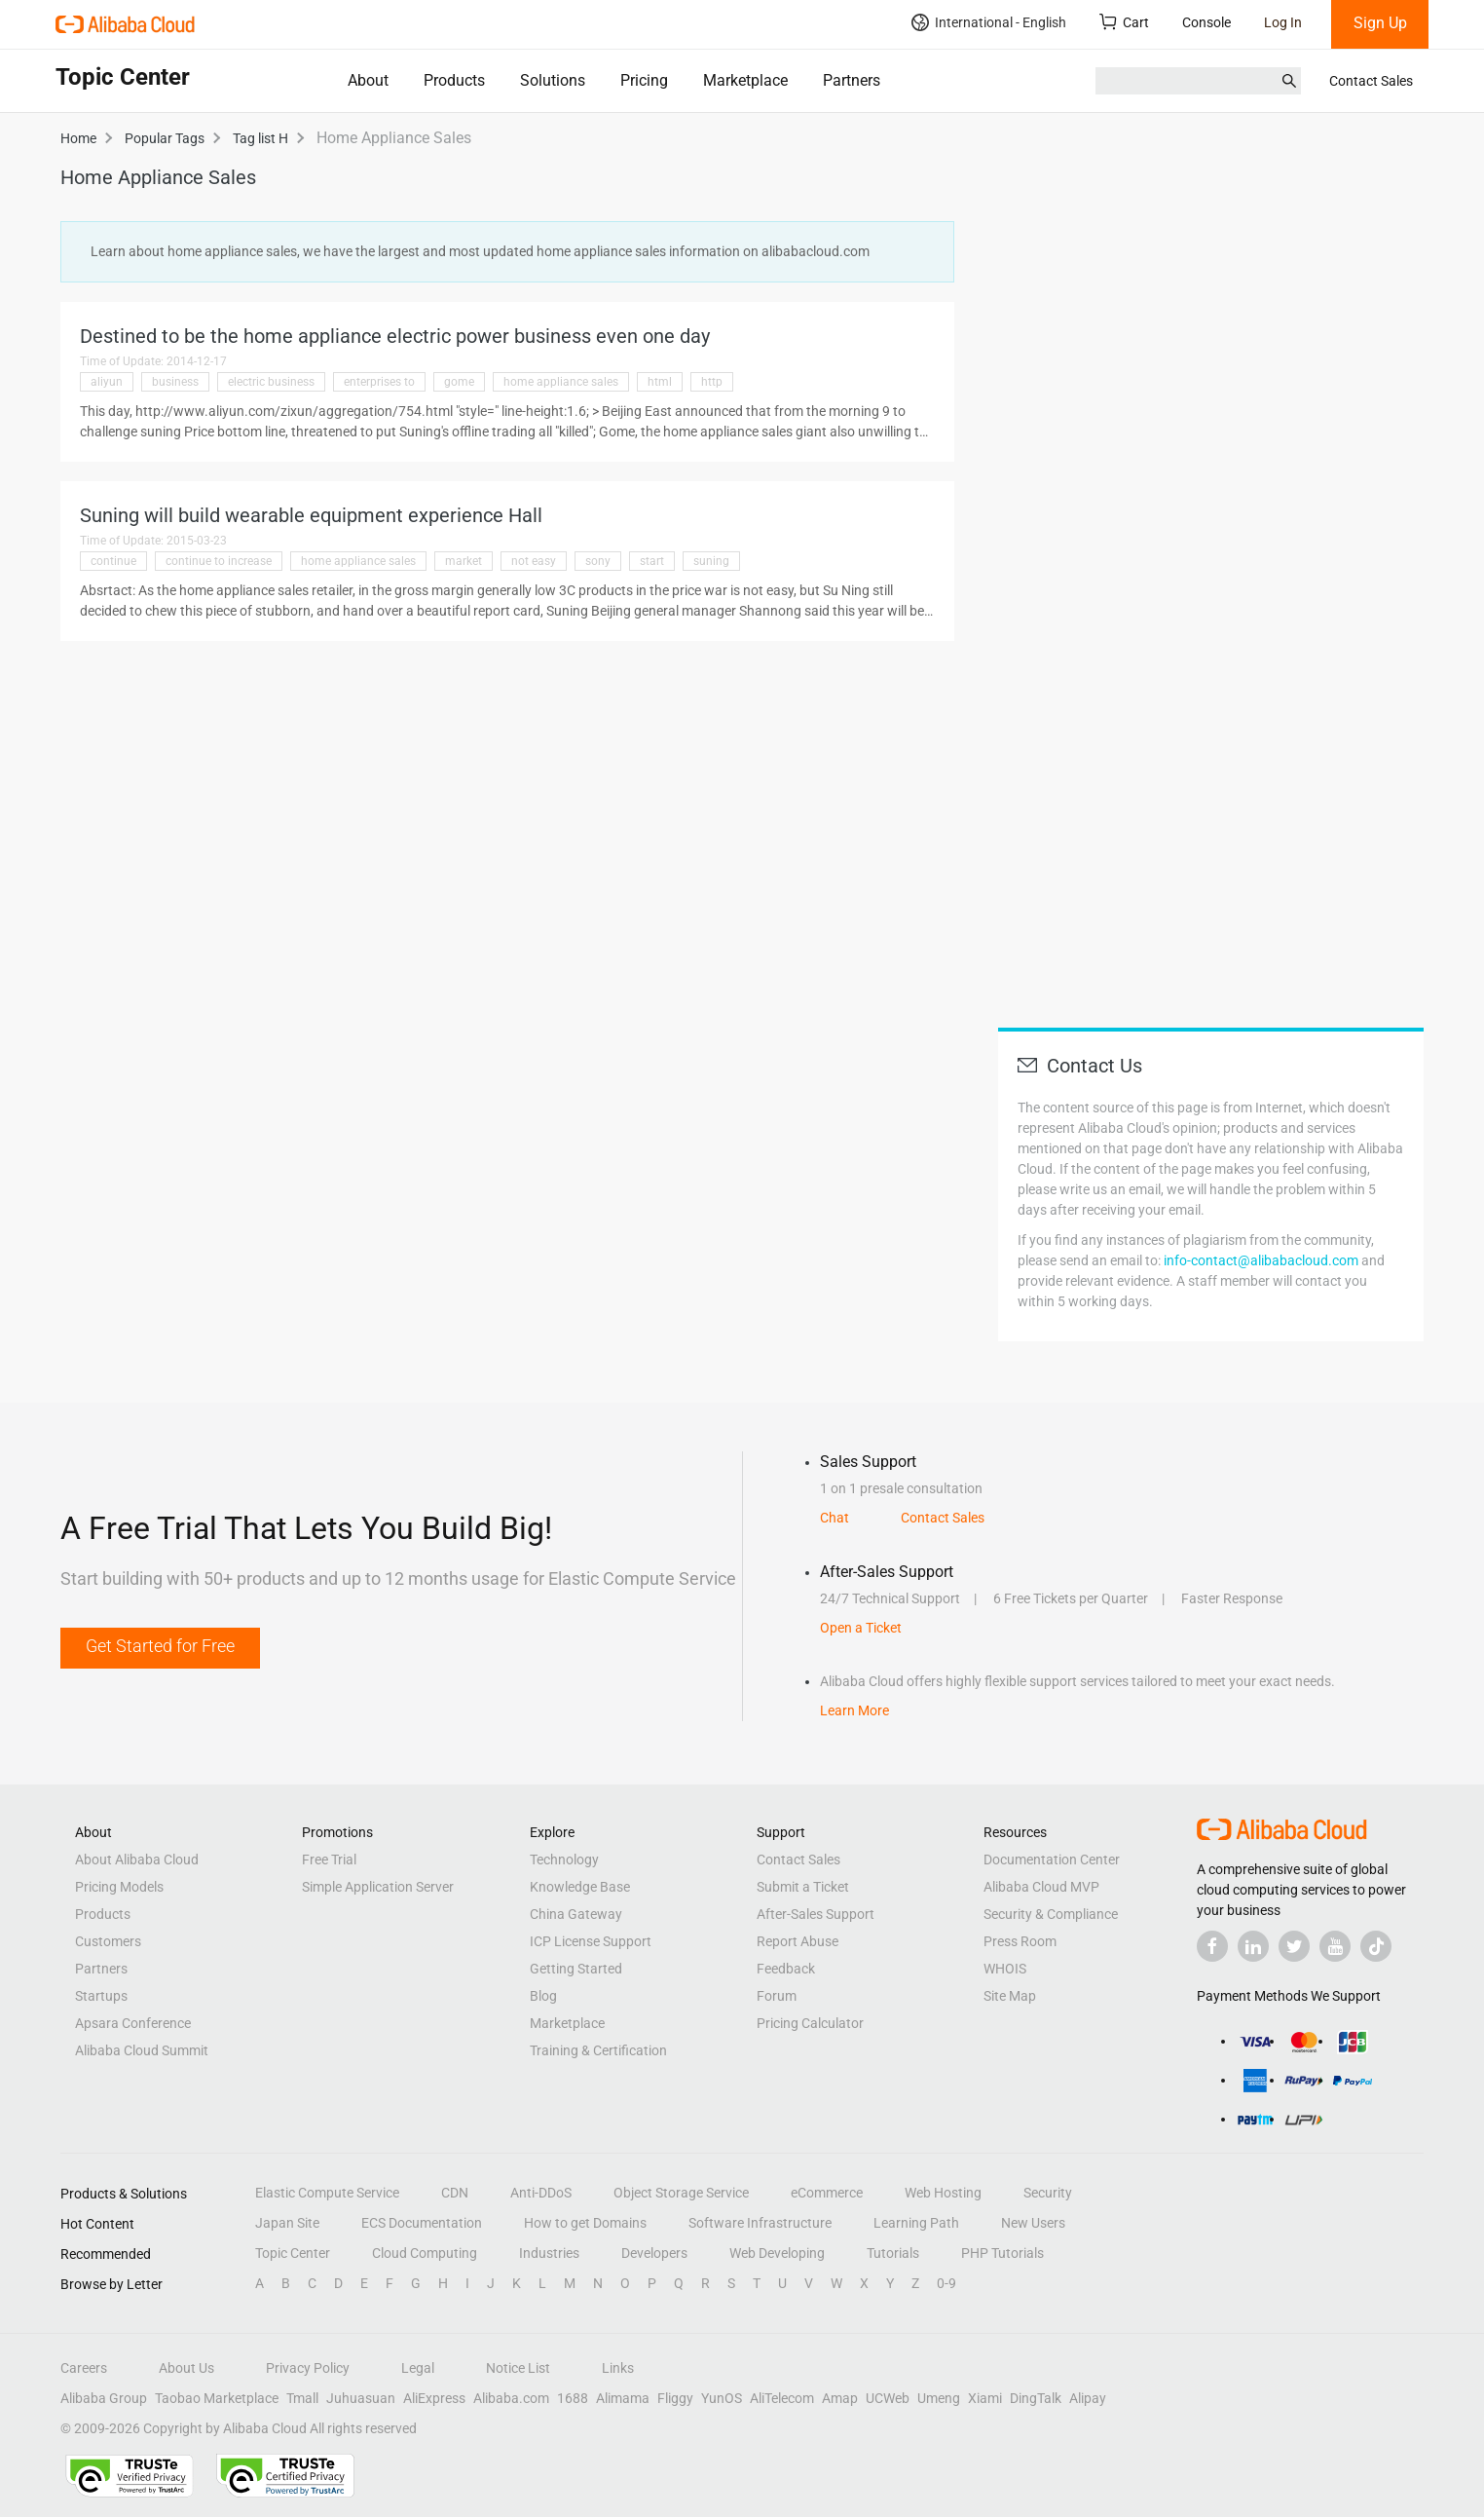  Describe the element at coordinates (622, 2398) in the screenshot. I see `Alimama` at that location.